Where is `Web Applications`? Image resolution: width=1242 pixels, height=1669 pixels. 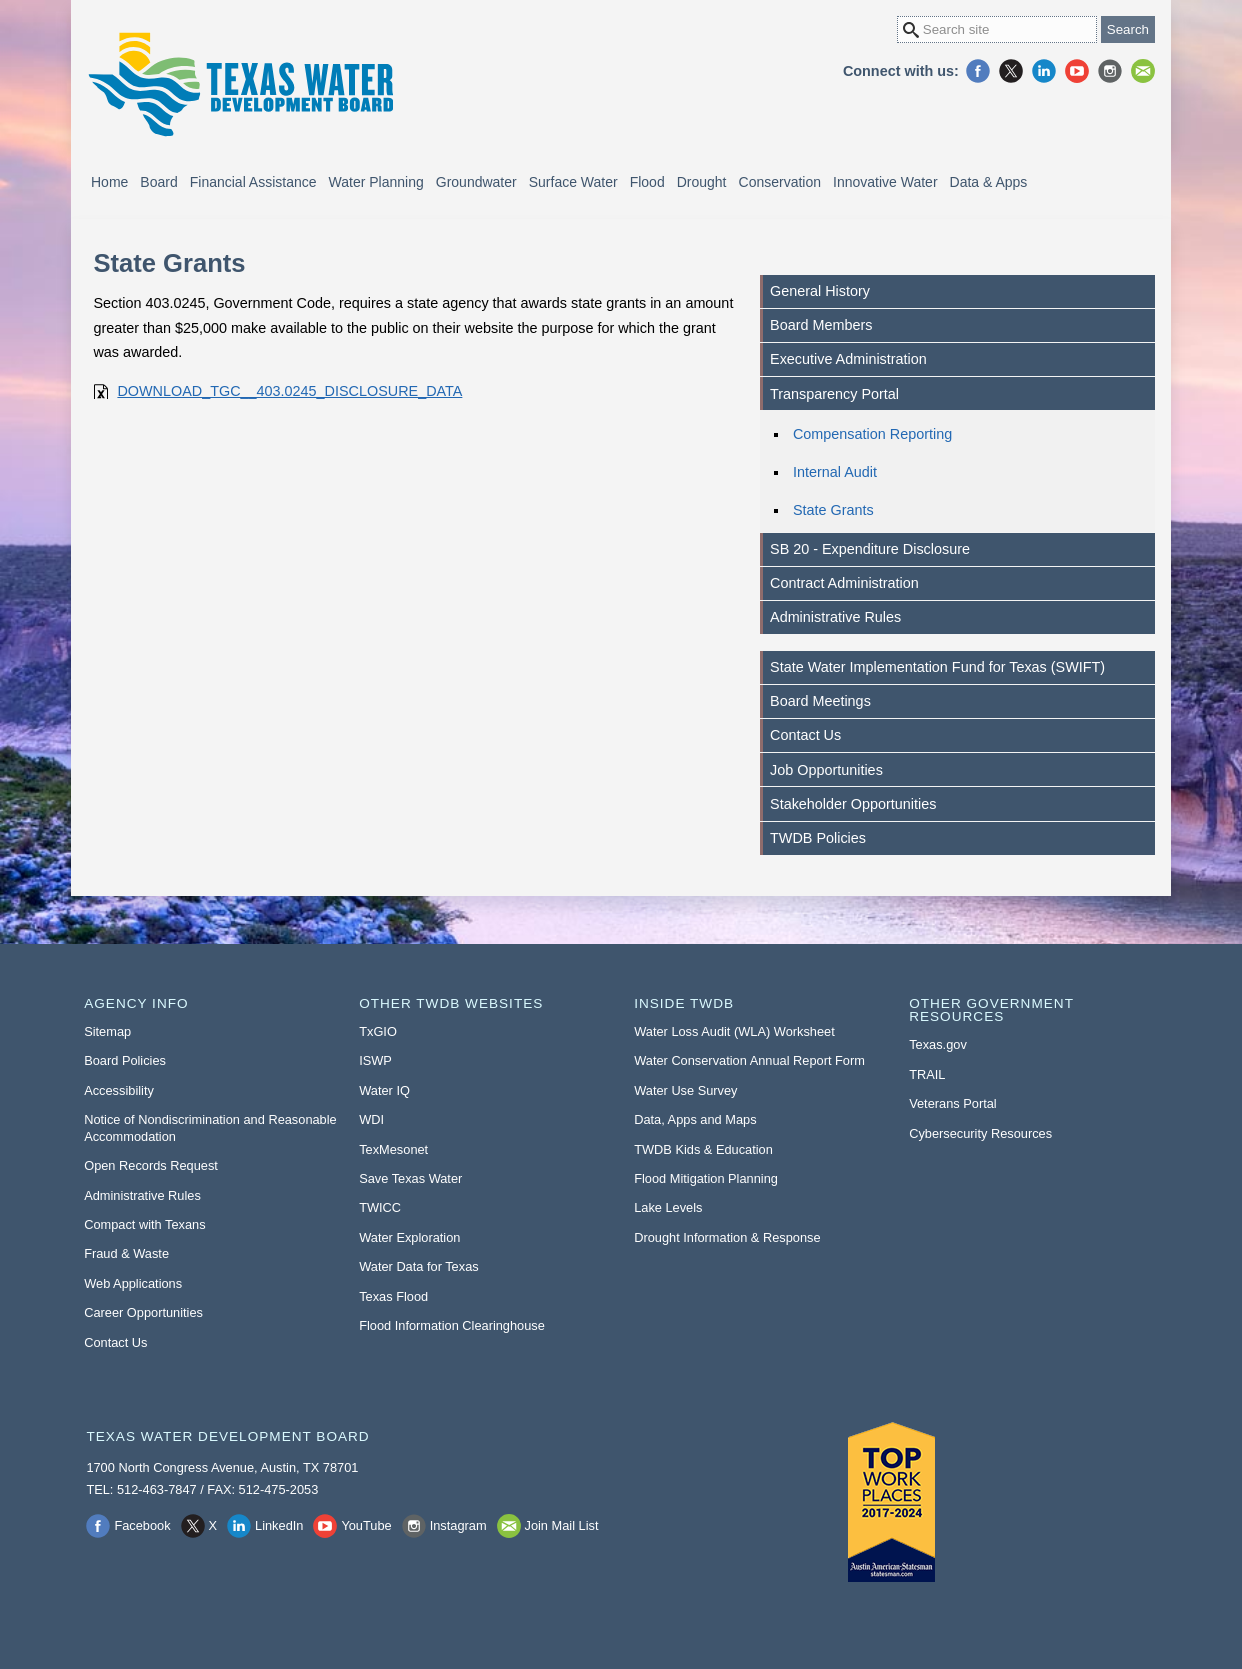
Web Applications is located at coordinates (133, 1283).